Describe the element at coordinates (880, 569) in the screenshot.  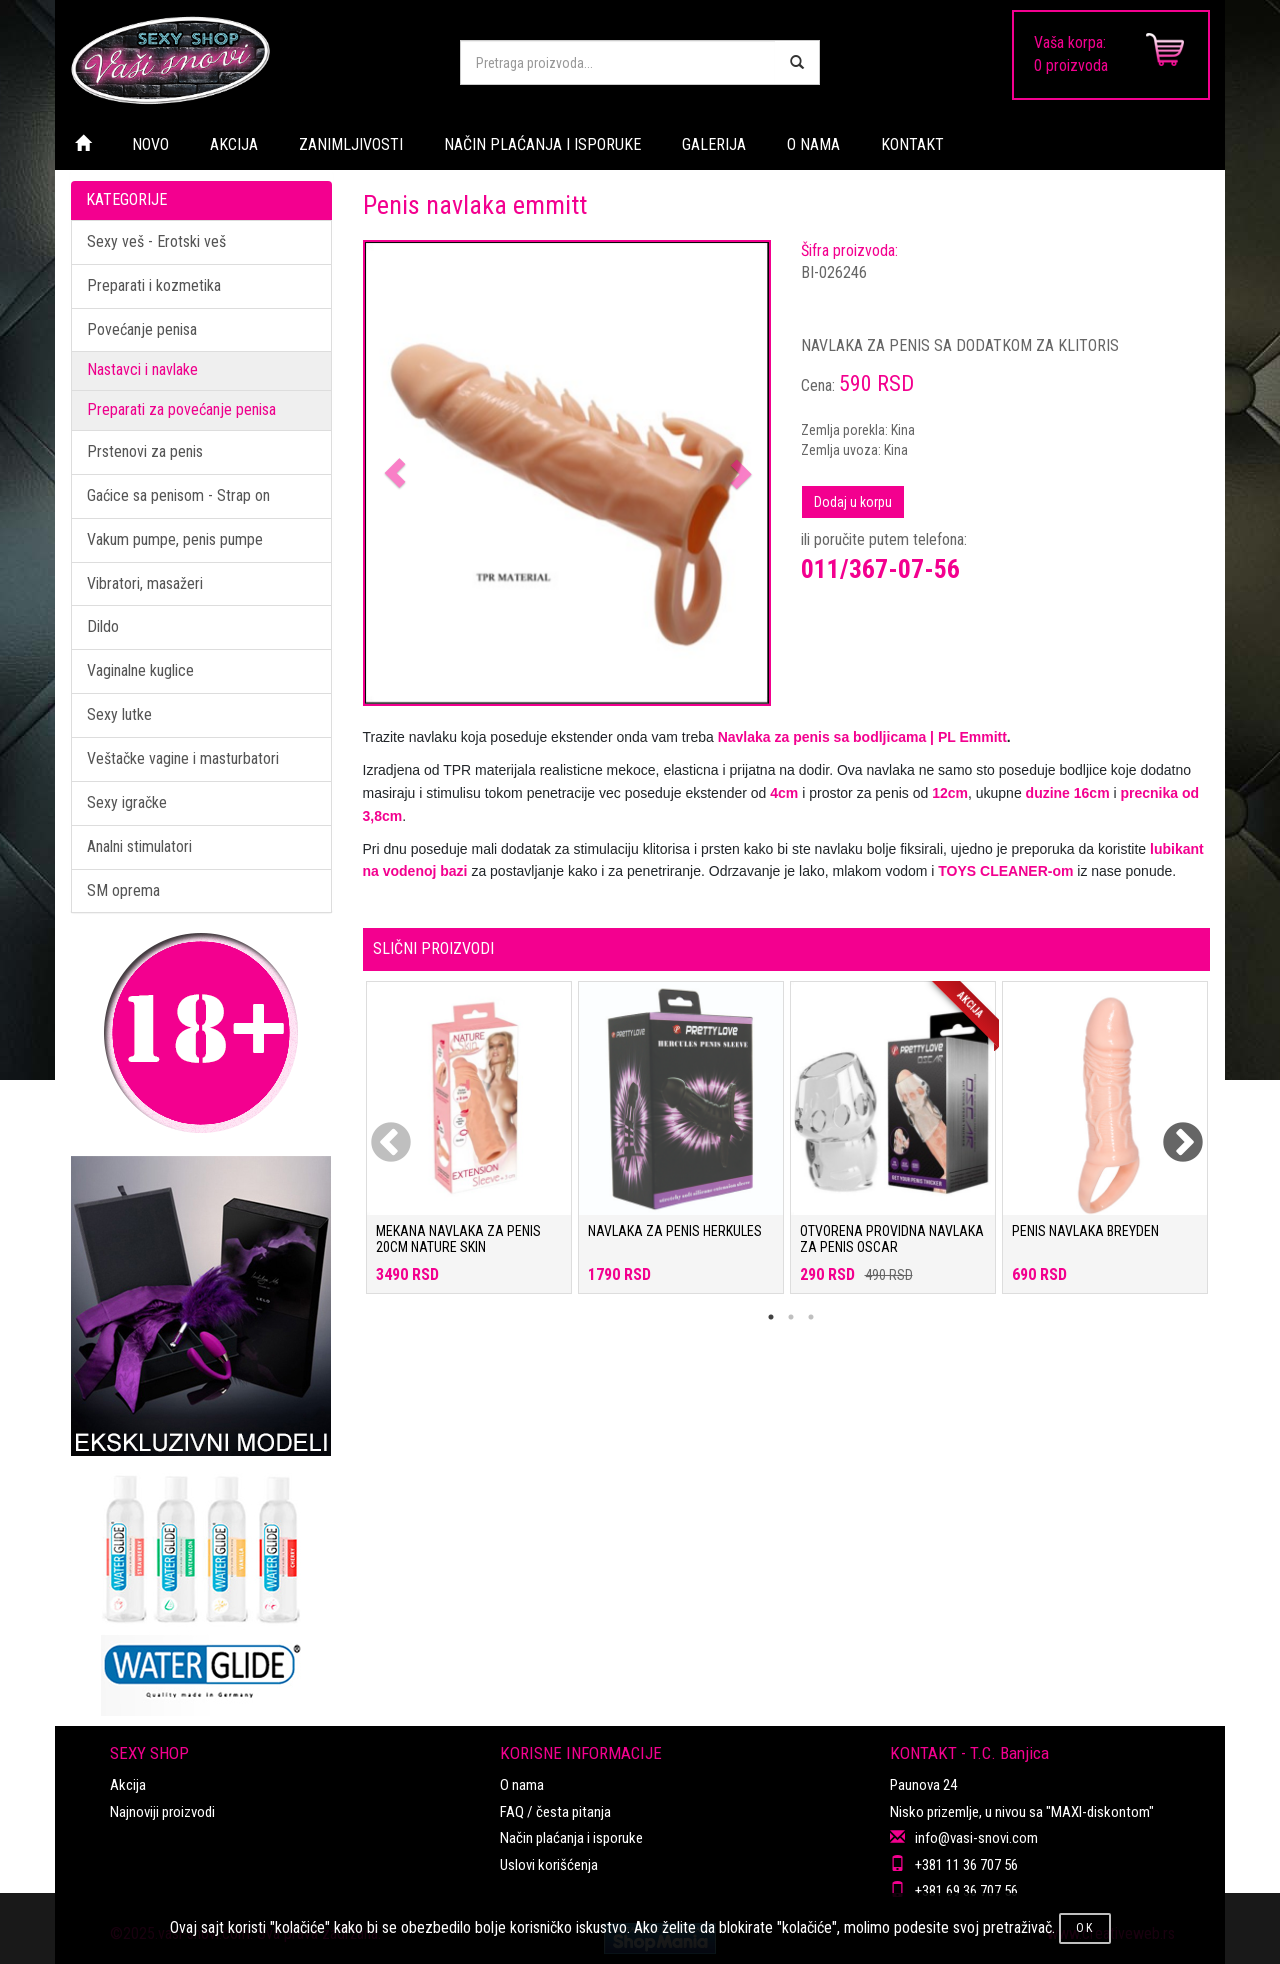
I see `011/367-07-56` at that location.